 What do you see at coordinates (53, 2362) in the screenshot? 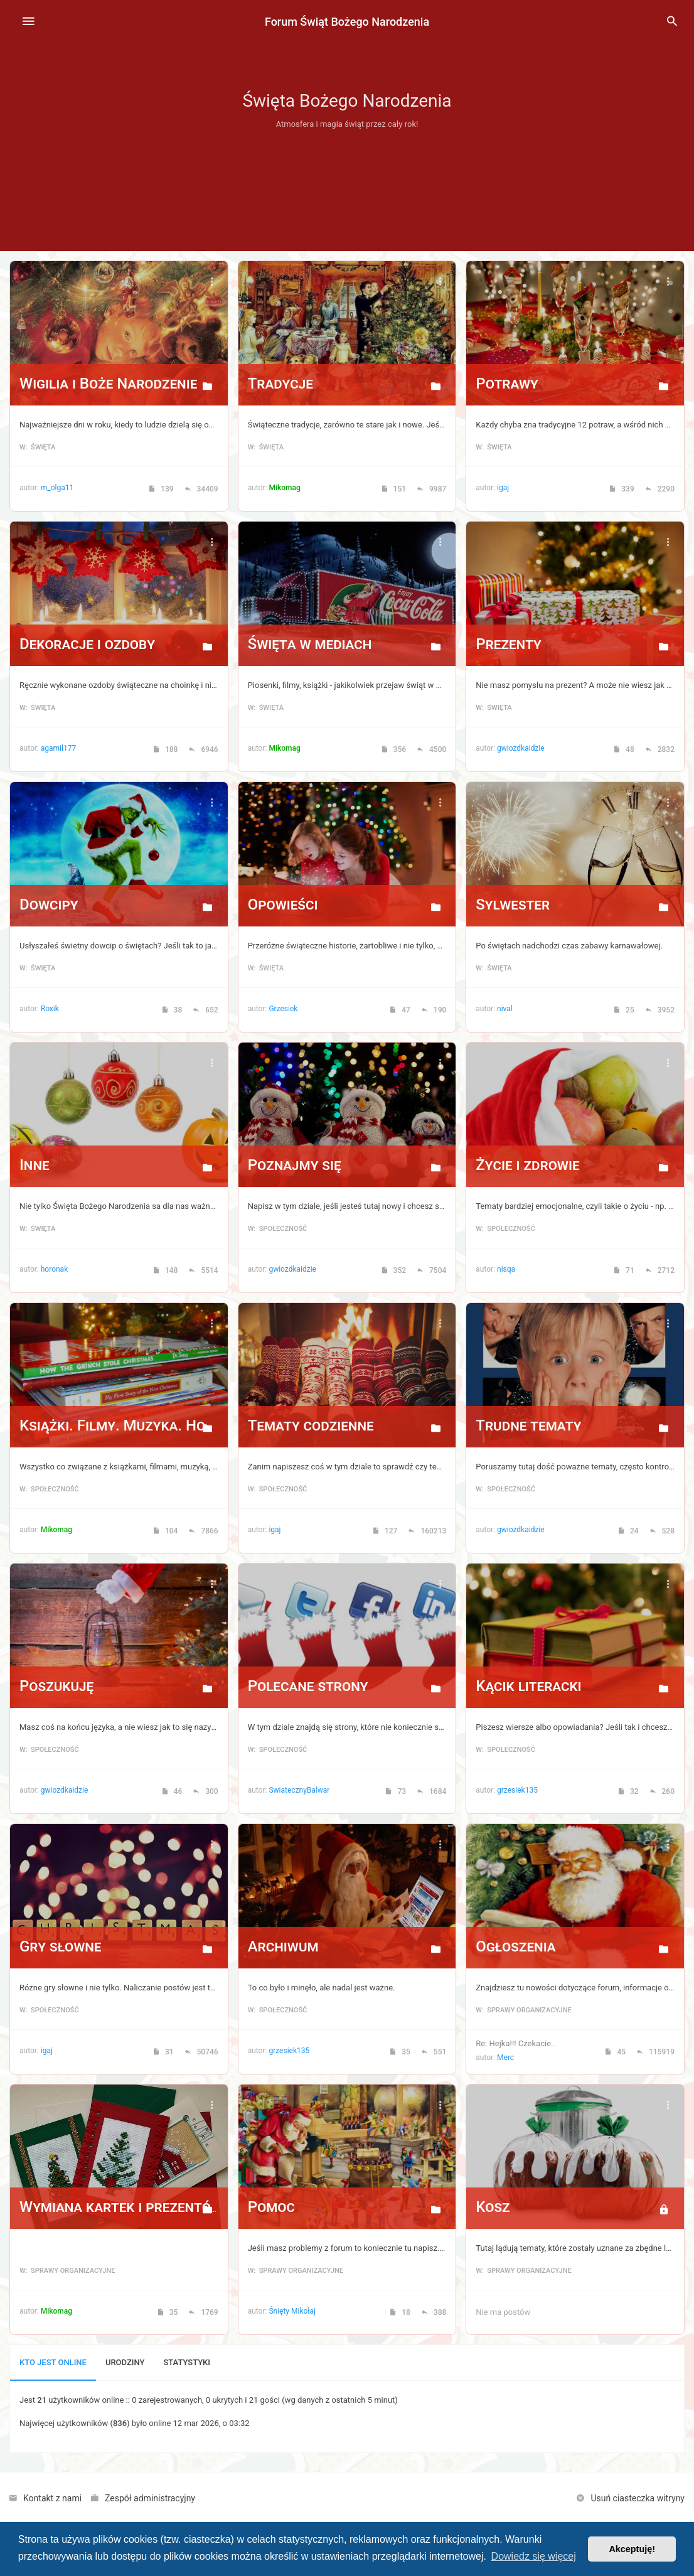
I see `Kto jest online` at bounding box center [53, 2362].